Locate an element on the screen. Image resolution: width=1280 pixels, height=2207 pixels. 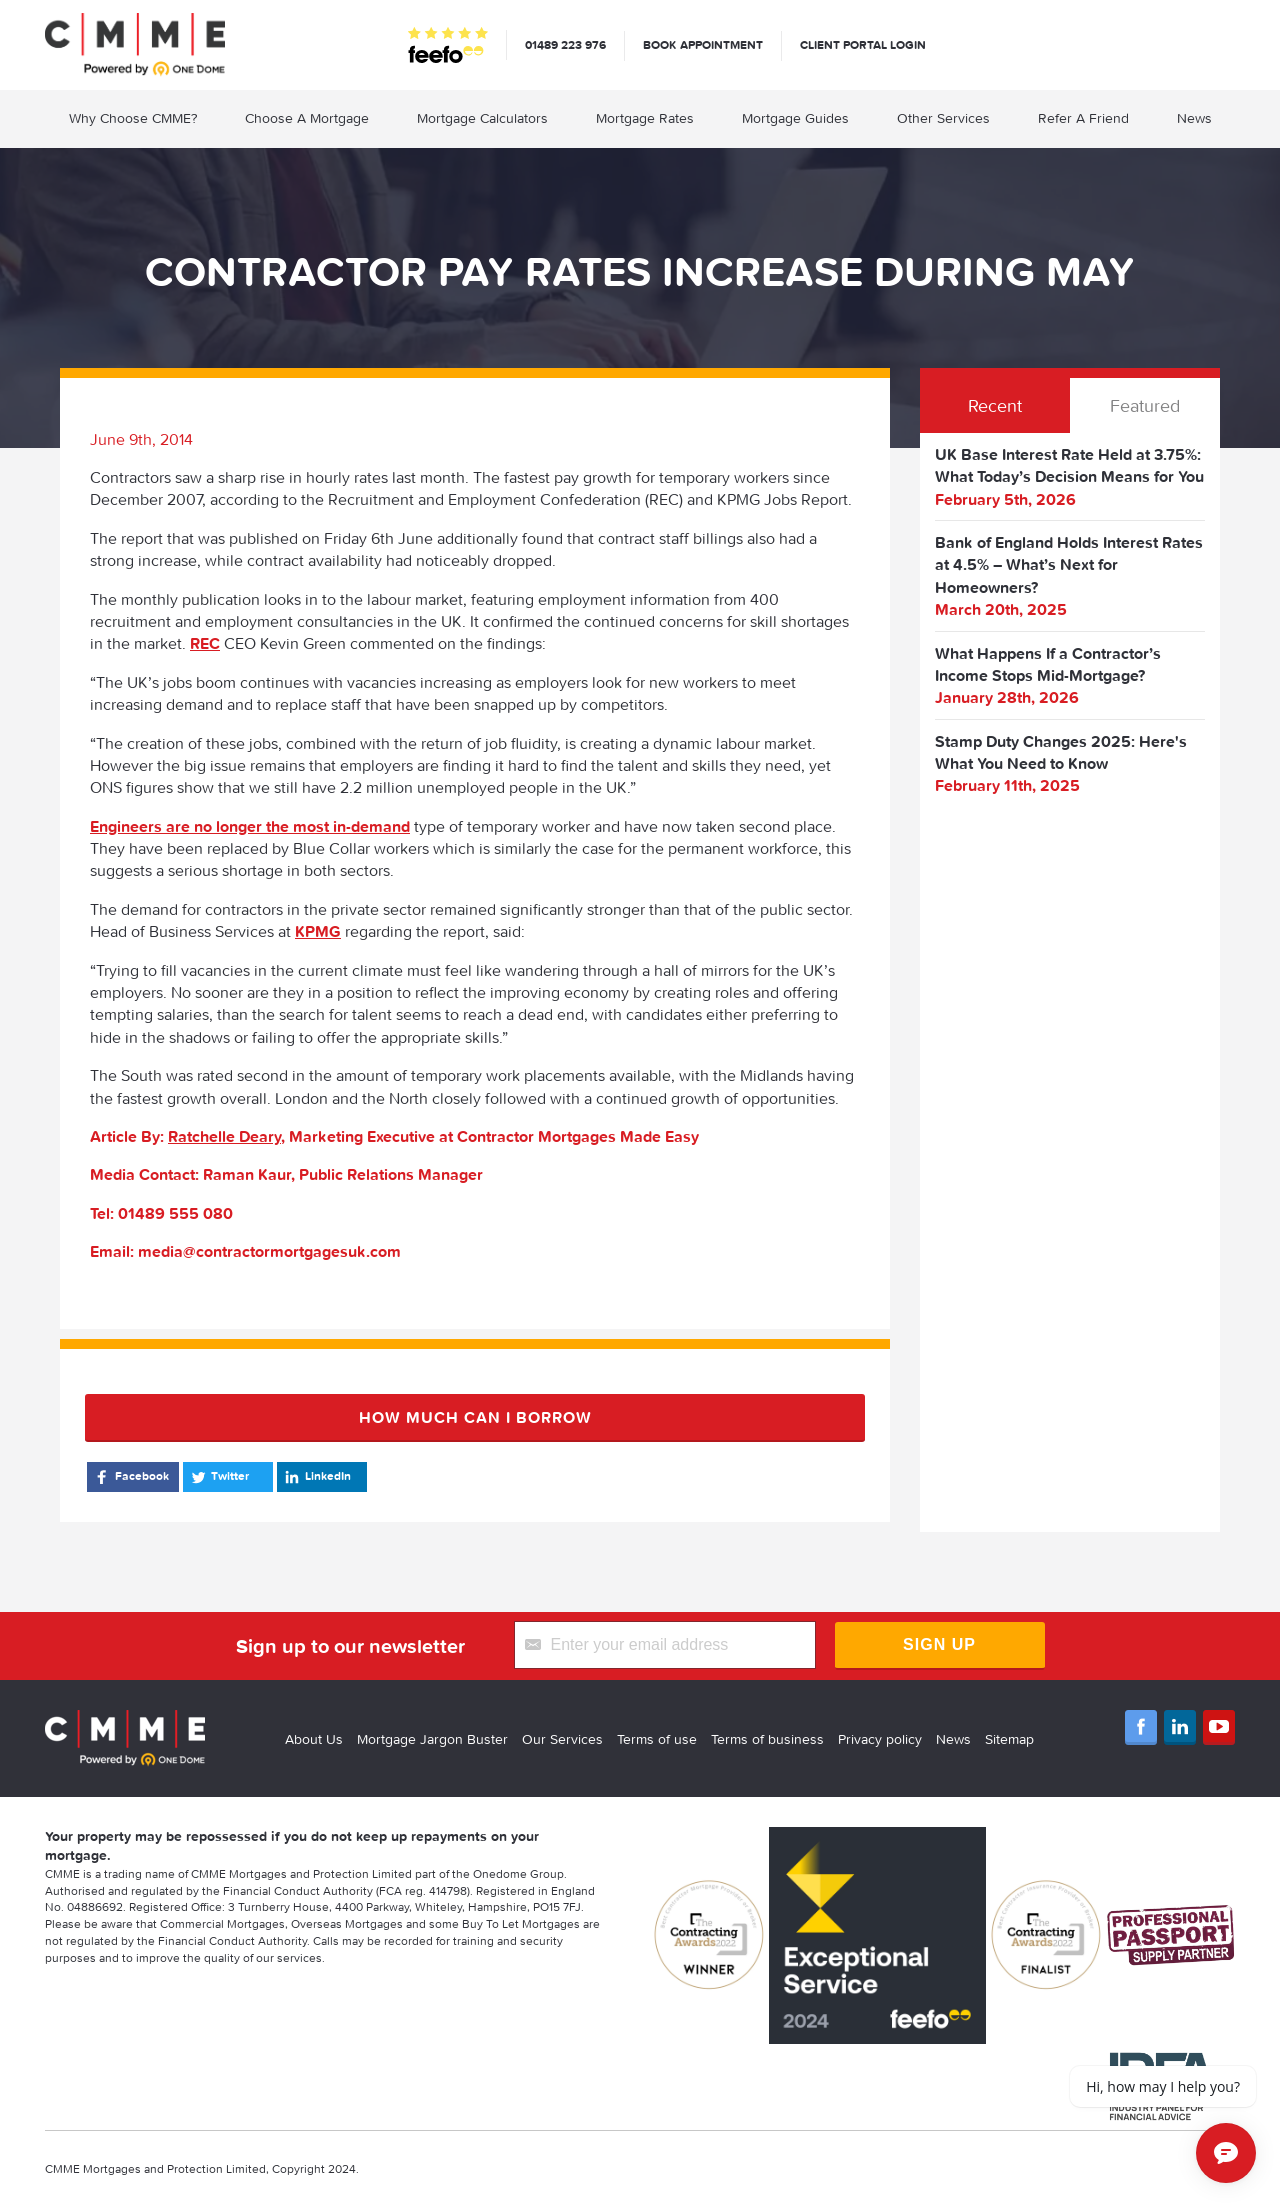
Choose A Mortgage is located at coordinates (307, 118).